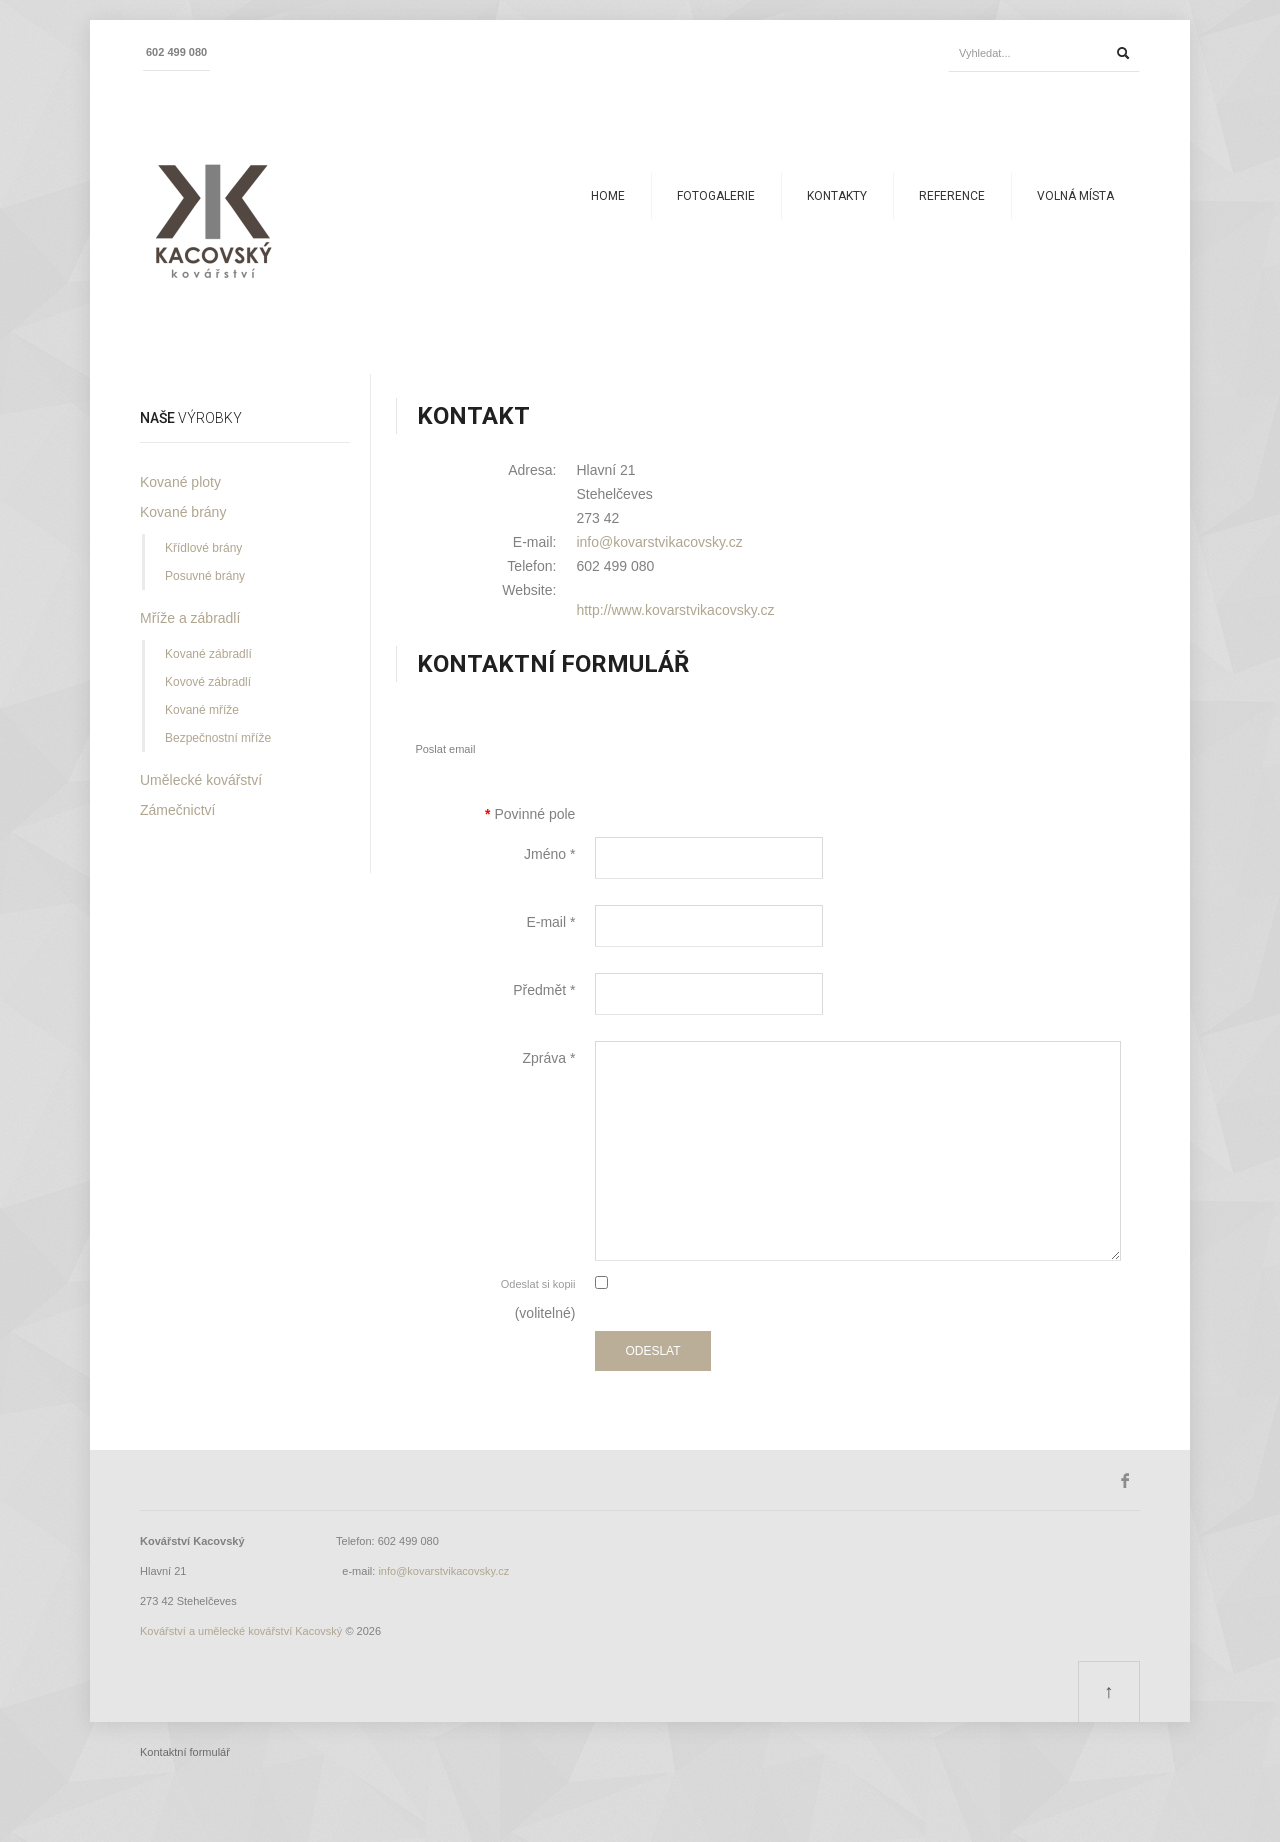 The height and width of the screenshot is (1842, 1280). What do you see at coordinates (837, 196) in the screenshot?
I see `Kontakty` at bounding box center [837, 196].